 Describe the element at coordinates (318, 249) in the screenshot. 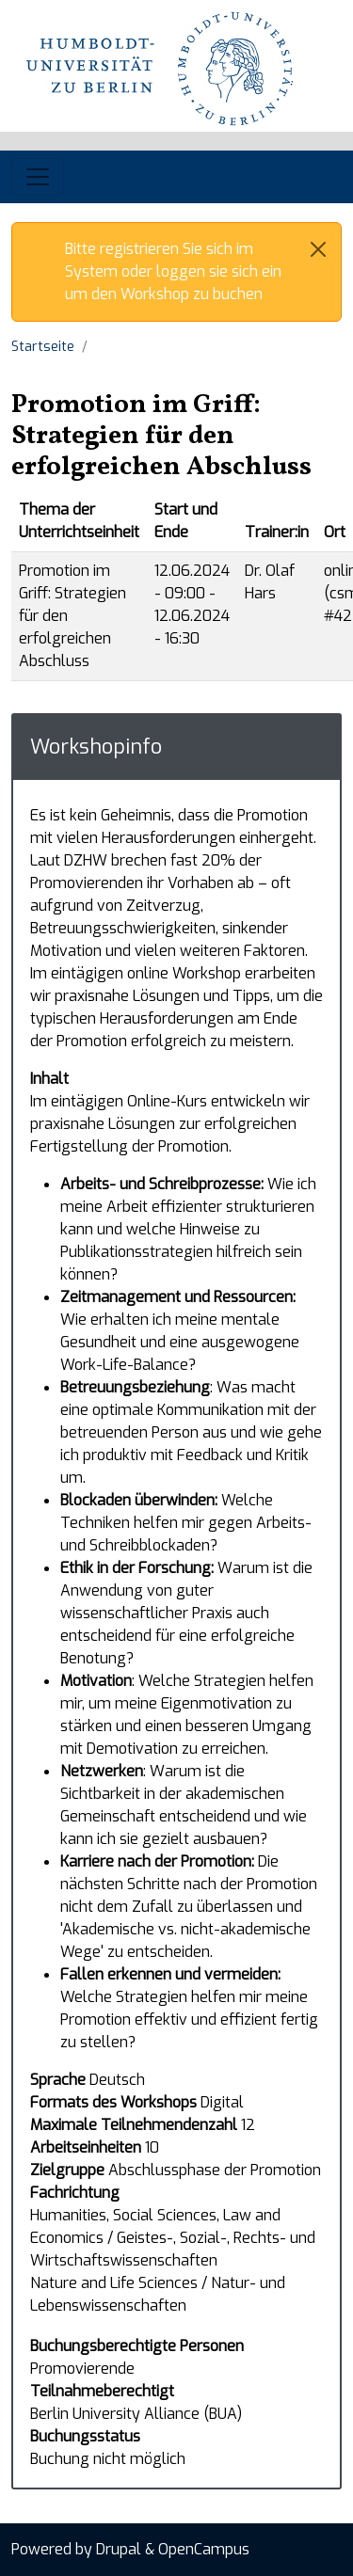

I see `[Close]` at that location.